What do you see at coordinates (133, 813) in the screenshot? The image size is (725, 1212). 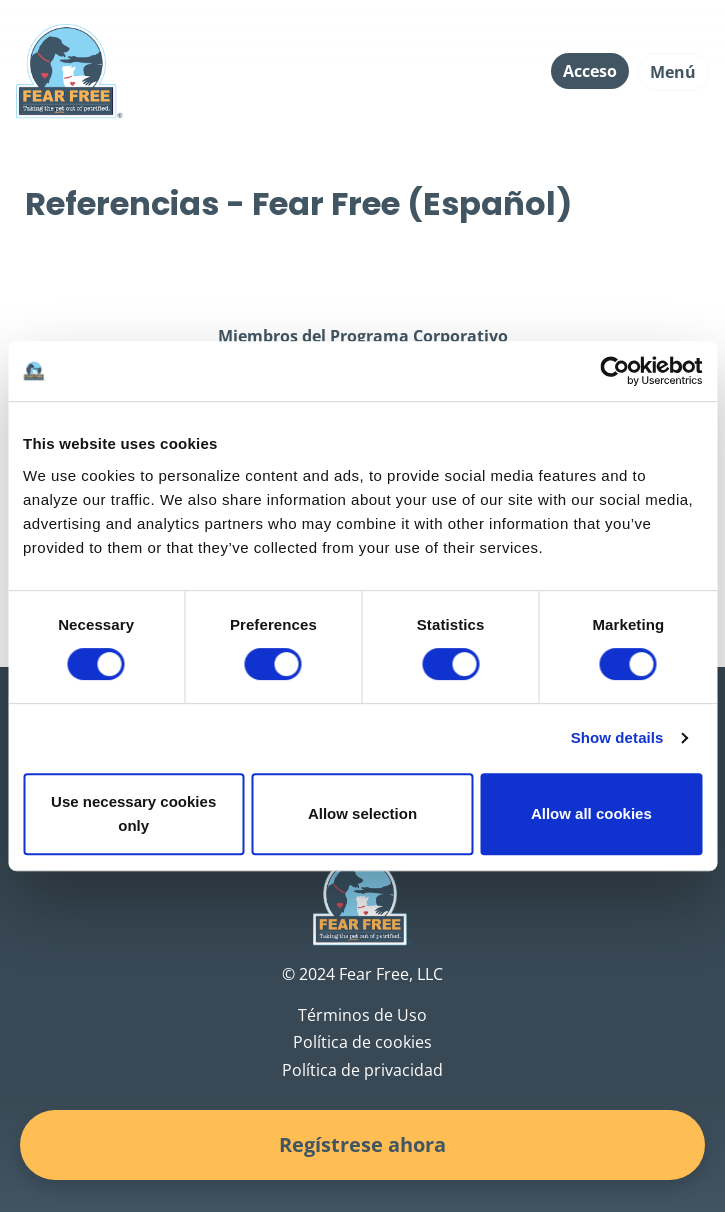 I see `Use necessary cookies only` at bounding box center [133, 813].